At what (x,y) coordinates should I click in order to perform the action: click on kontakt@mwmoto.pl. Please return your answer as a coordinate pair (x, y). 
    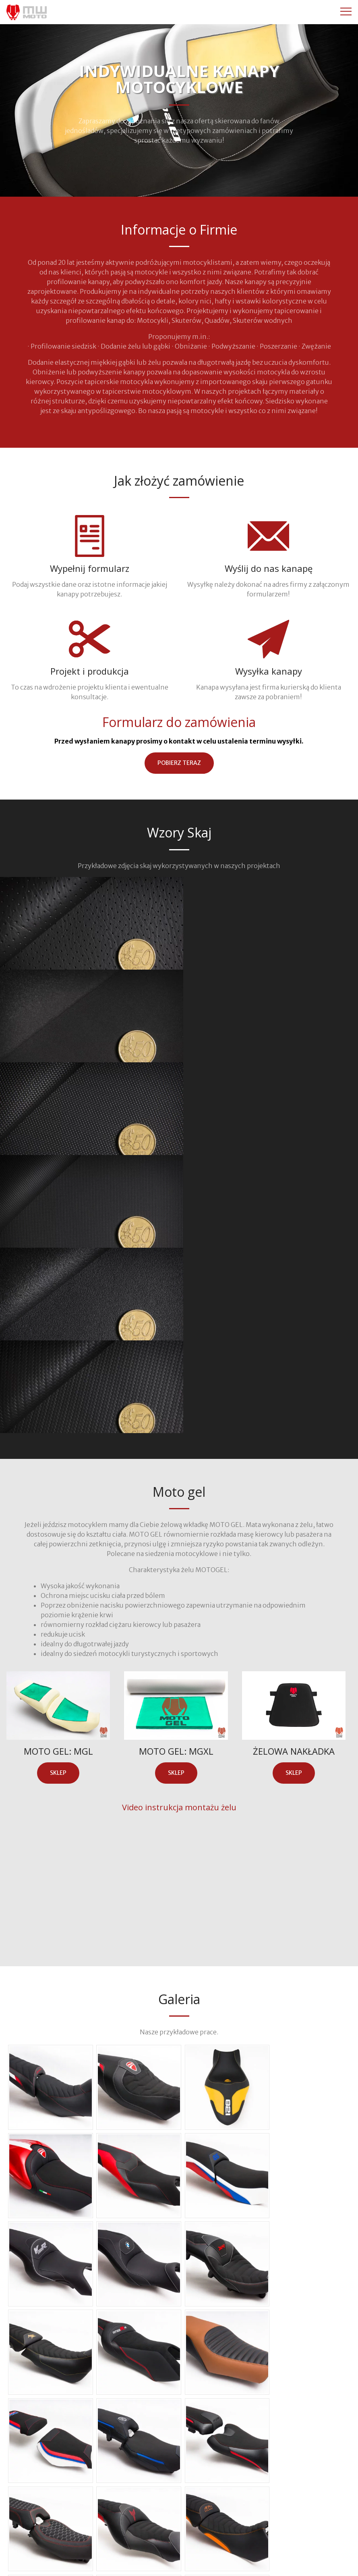
    Looking at the image, I should click on (241, 2537).